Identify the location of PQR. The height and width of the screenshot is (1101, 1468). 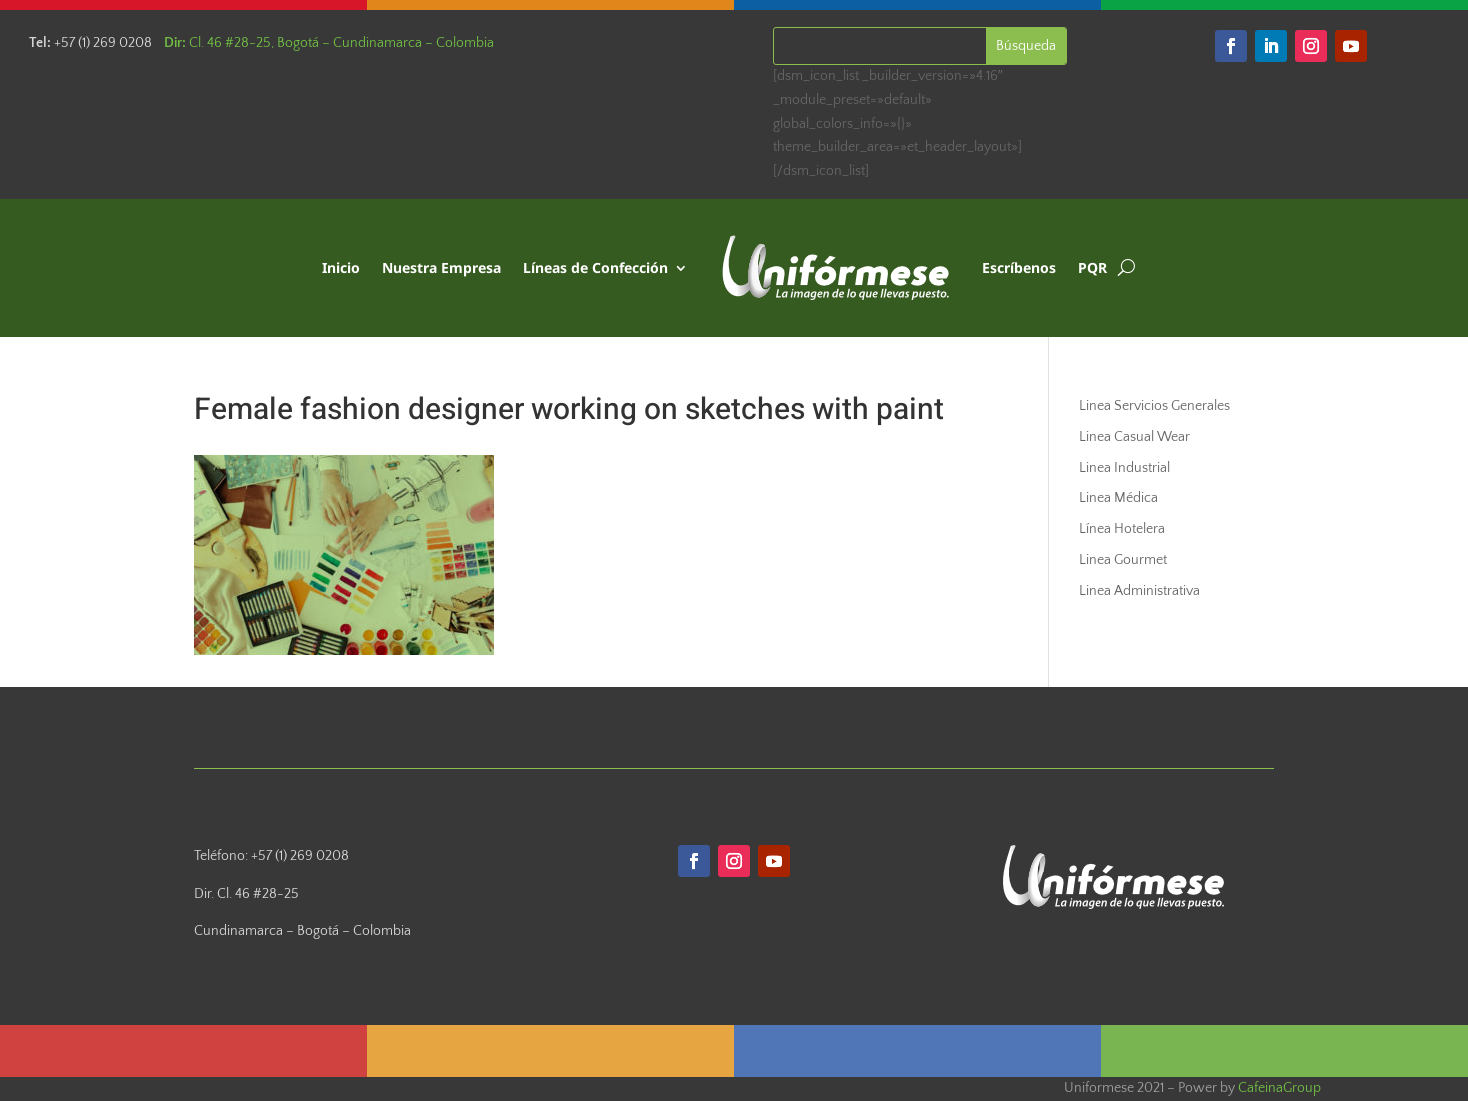
(1092, 267).